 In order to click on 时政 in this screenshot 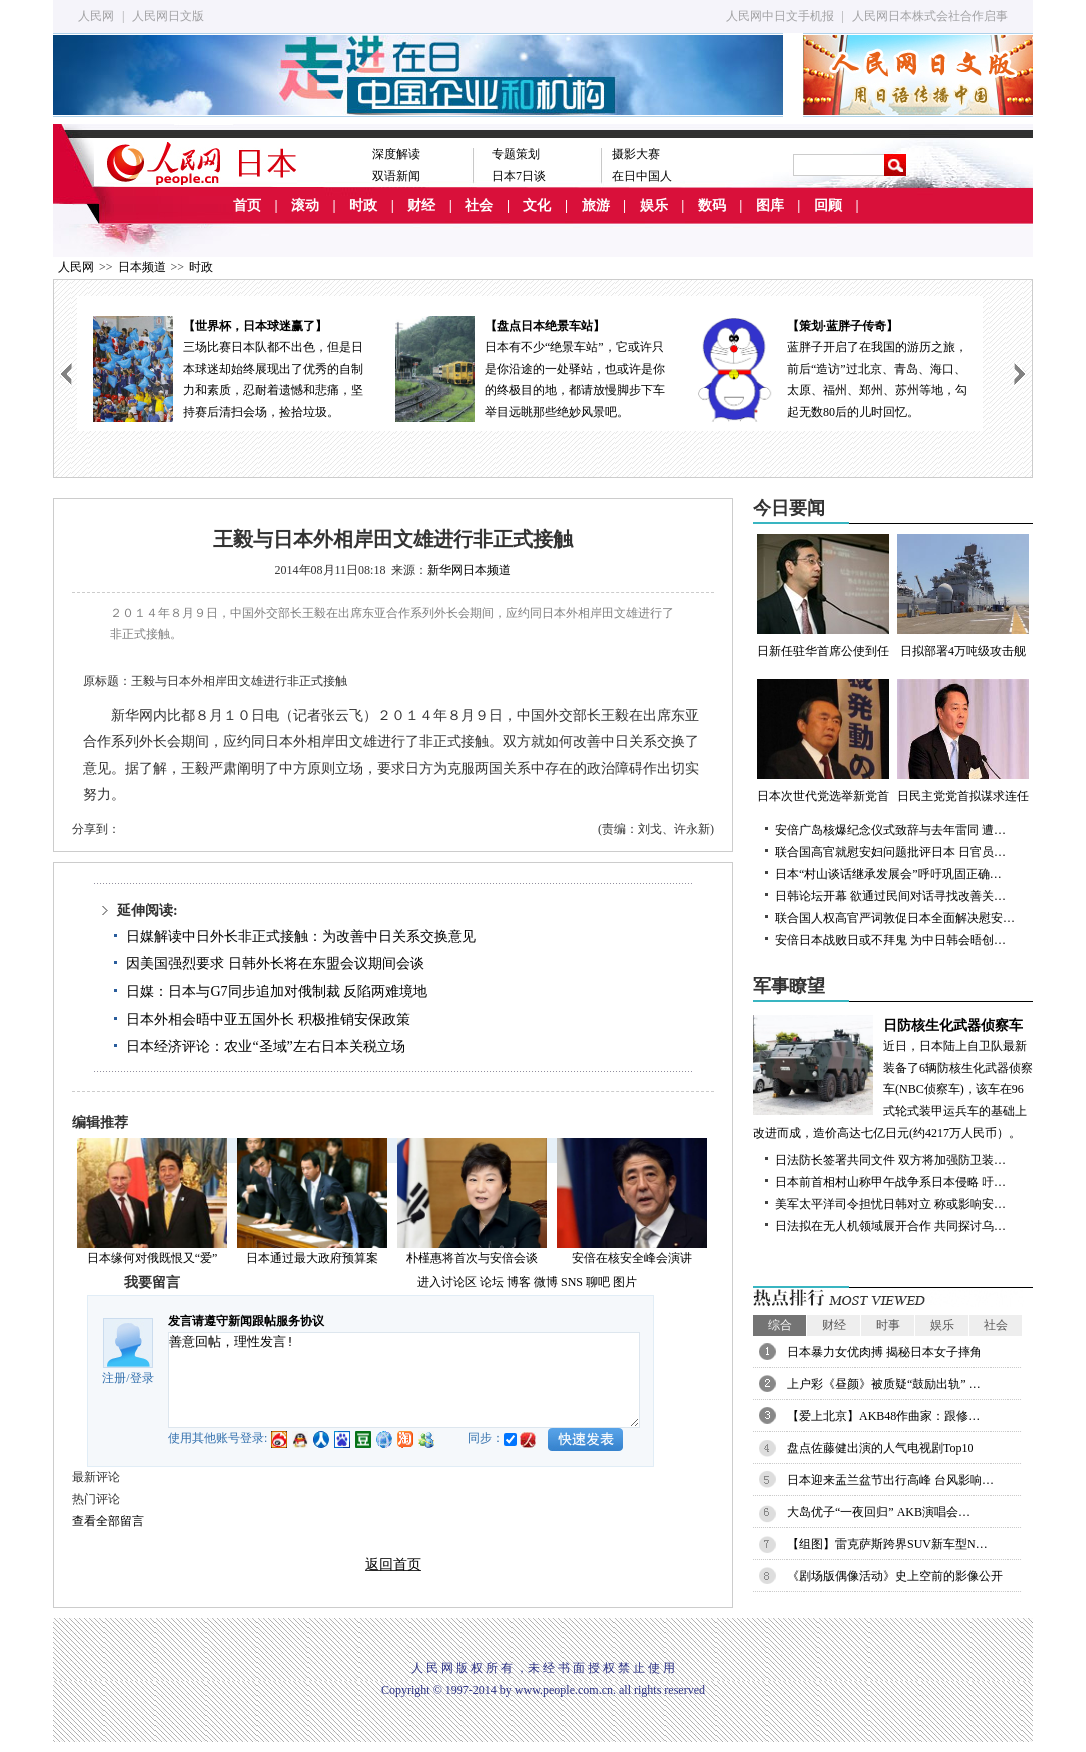, I will do `click(363, 205)`.